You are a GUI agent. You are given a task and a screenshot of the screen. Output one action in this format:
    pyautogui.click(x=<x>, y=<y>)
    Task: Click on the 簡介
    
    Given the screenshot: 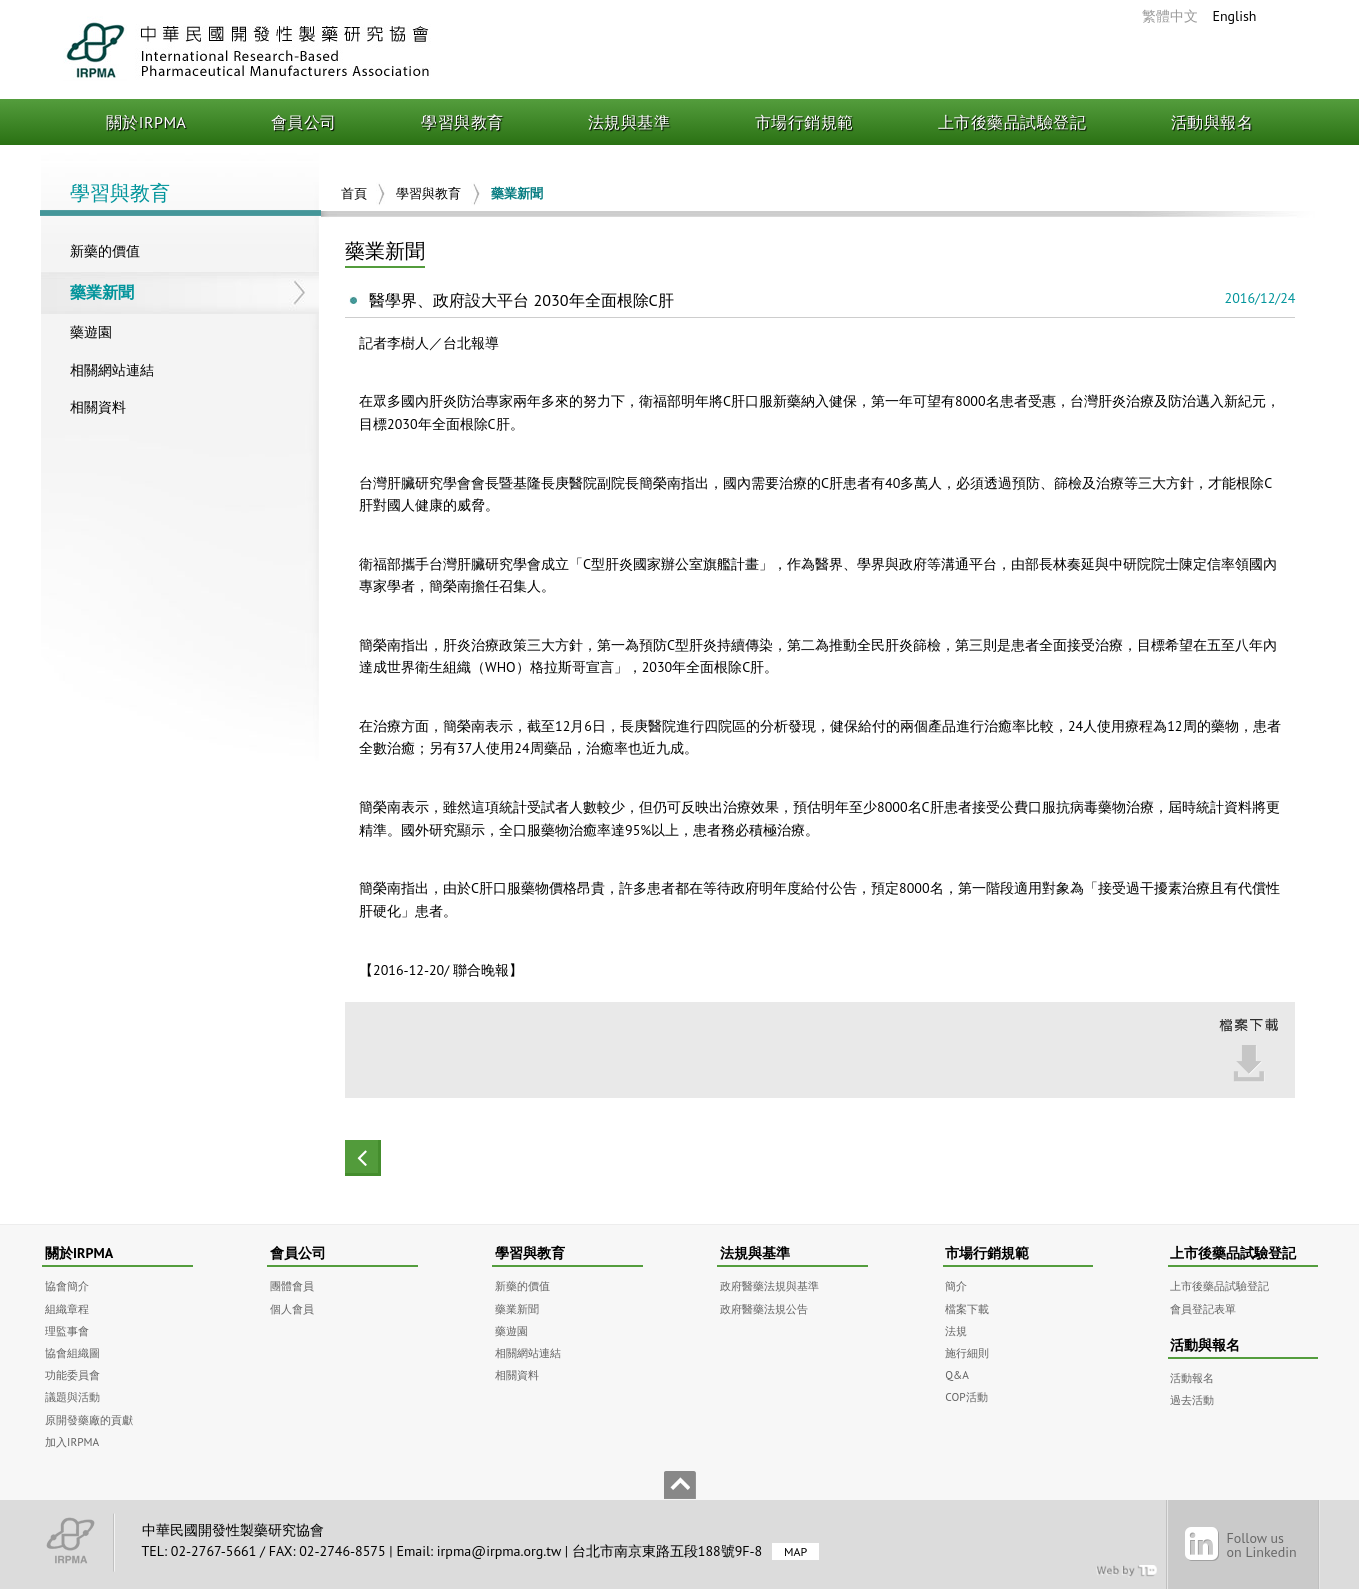 What is the action you would take?
    pyautogui.click(x=956, y=1285)
    